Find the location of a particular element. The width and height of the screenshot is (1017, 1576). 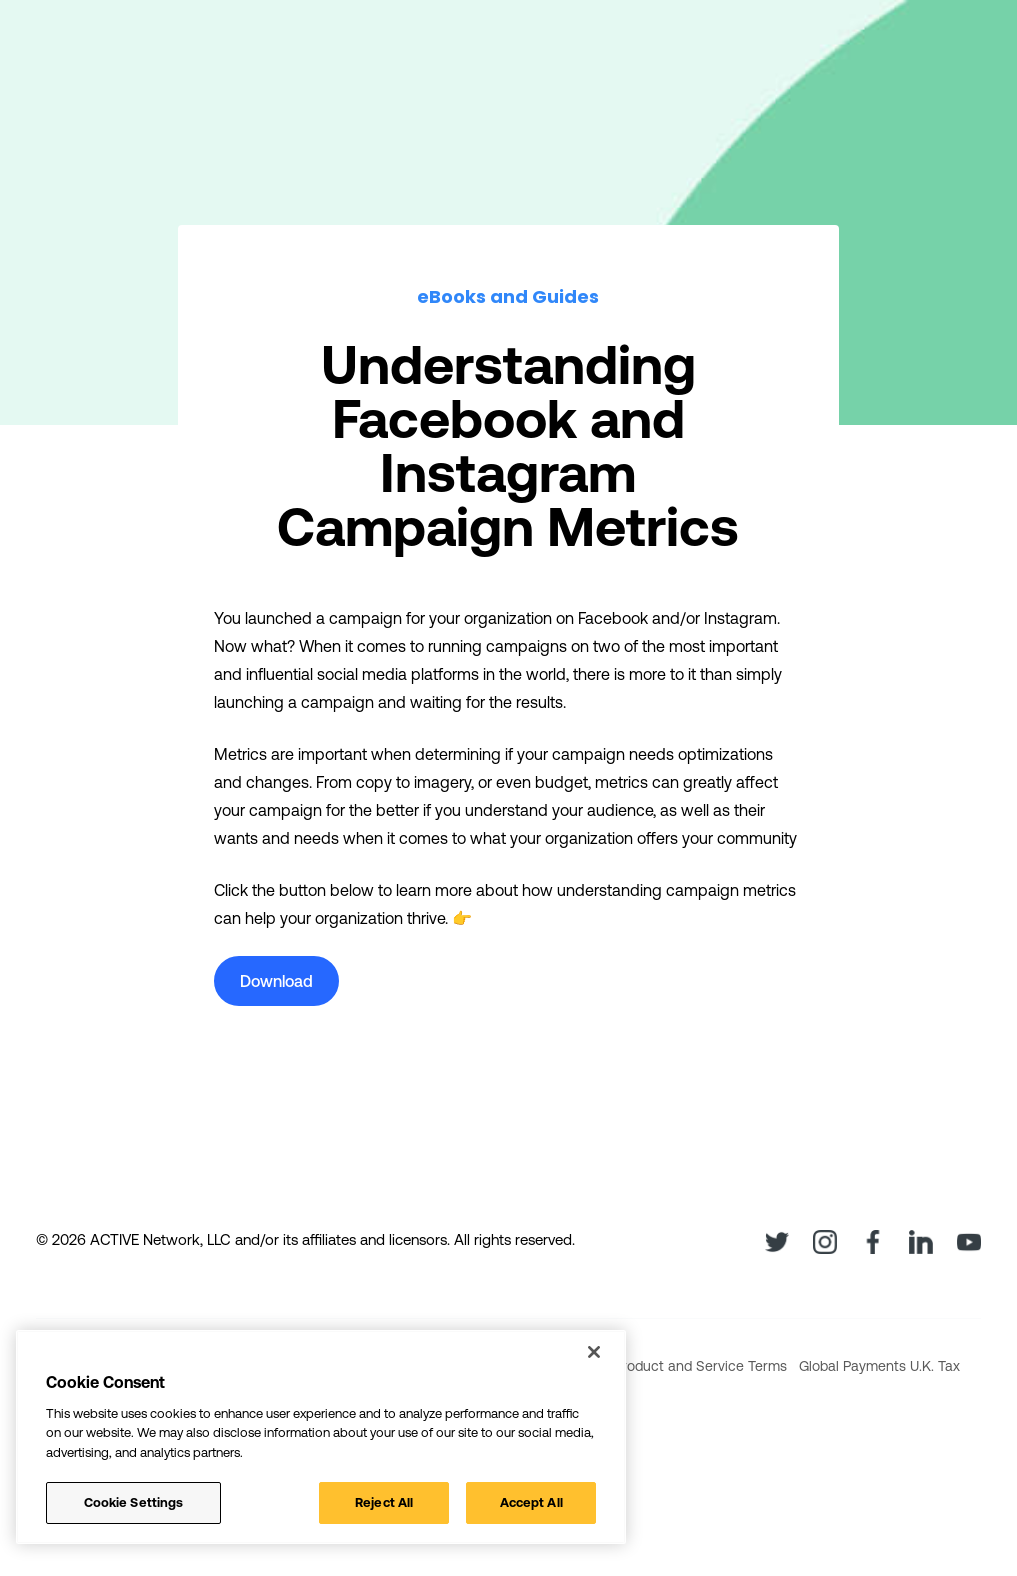

Accept All is located at coordinates (531, 1502).